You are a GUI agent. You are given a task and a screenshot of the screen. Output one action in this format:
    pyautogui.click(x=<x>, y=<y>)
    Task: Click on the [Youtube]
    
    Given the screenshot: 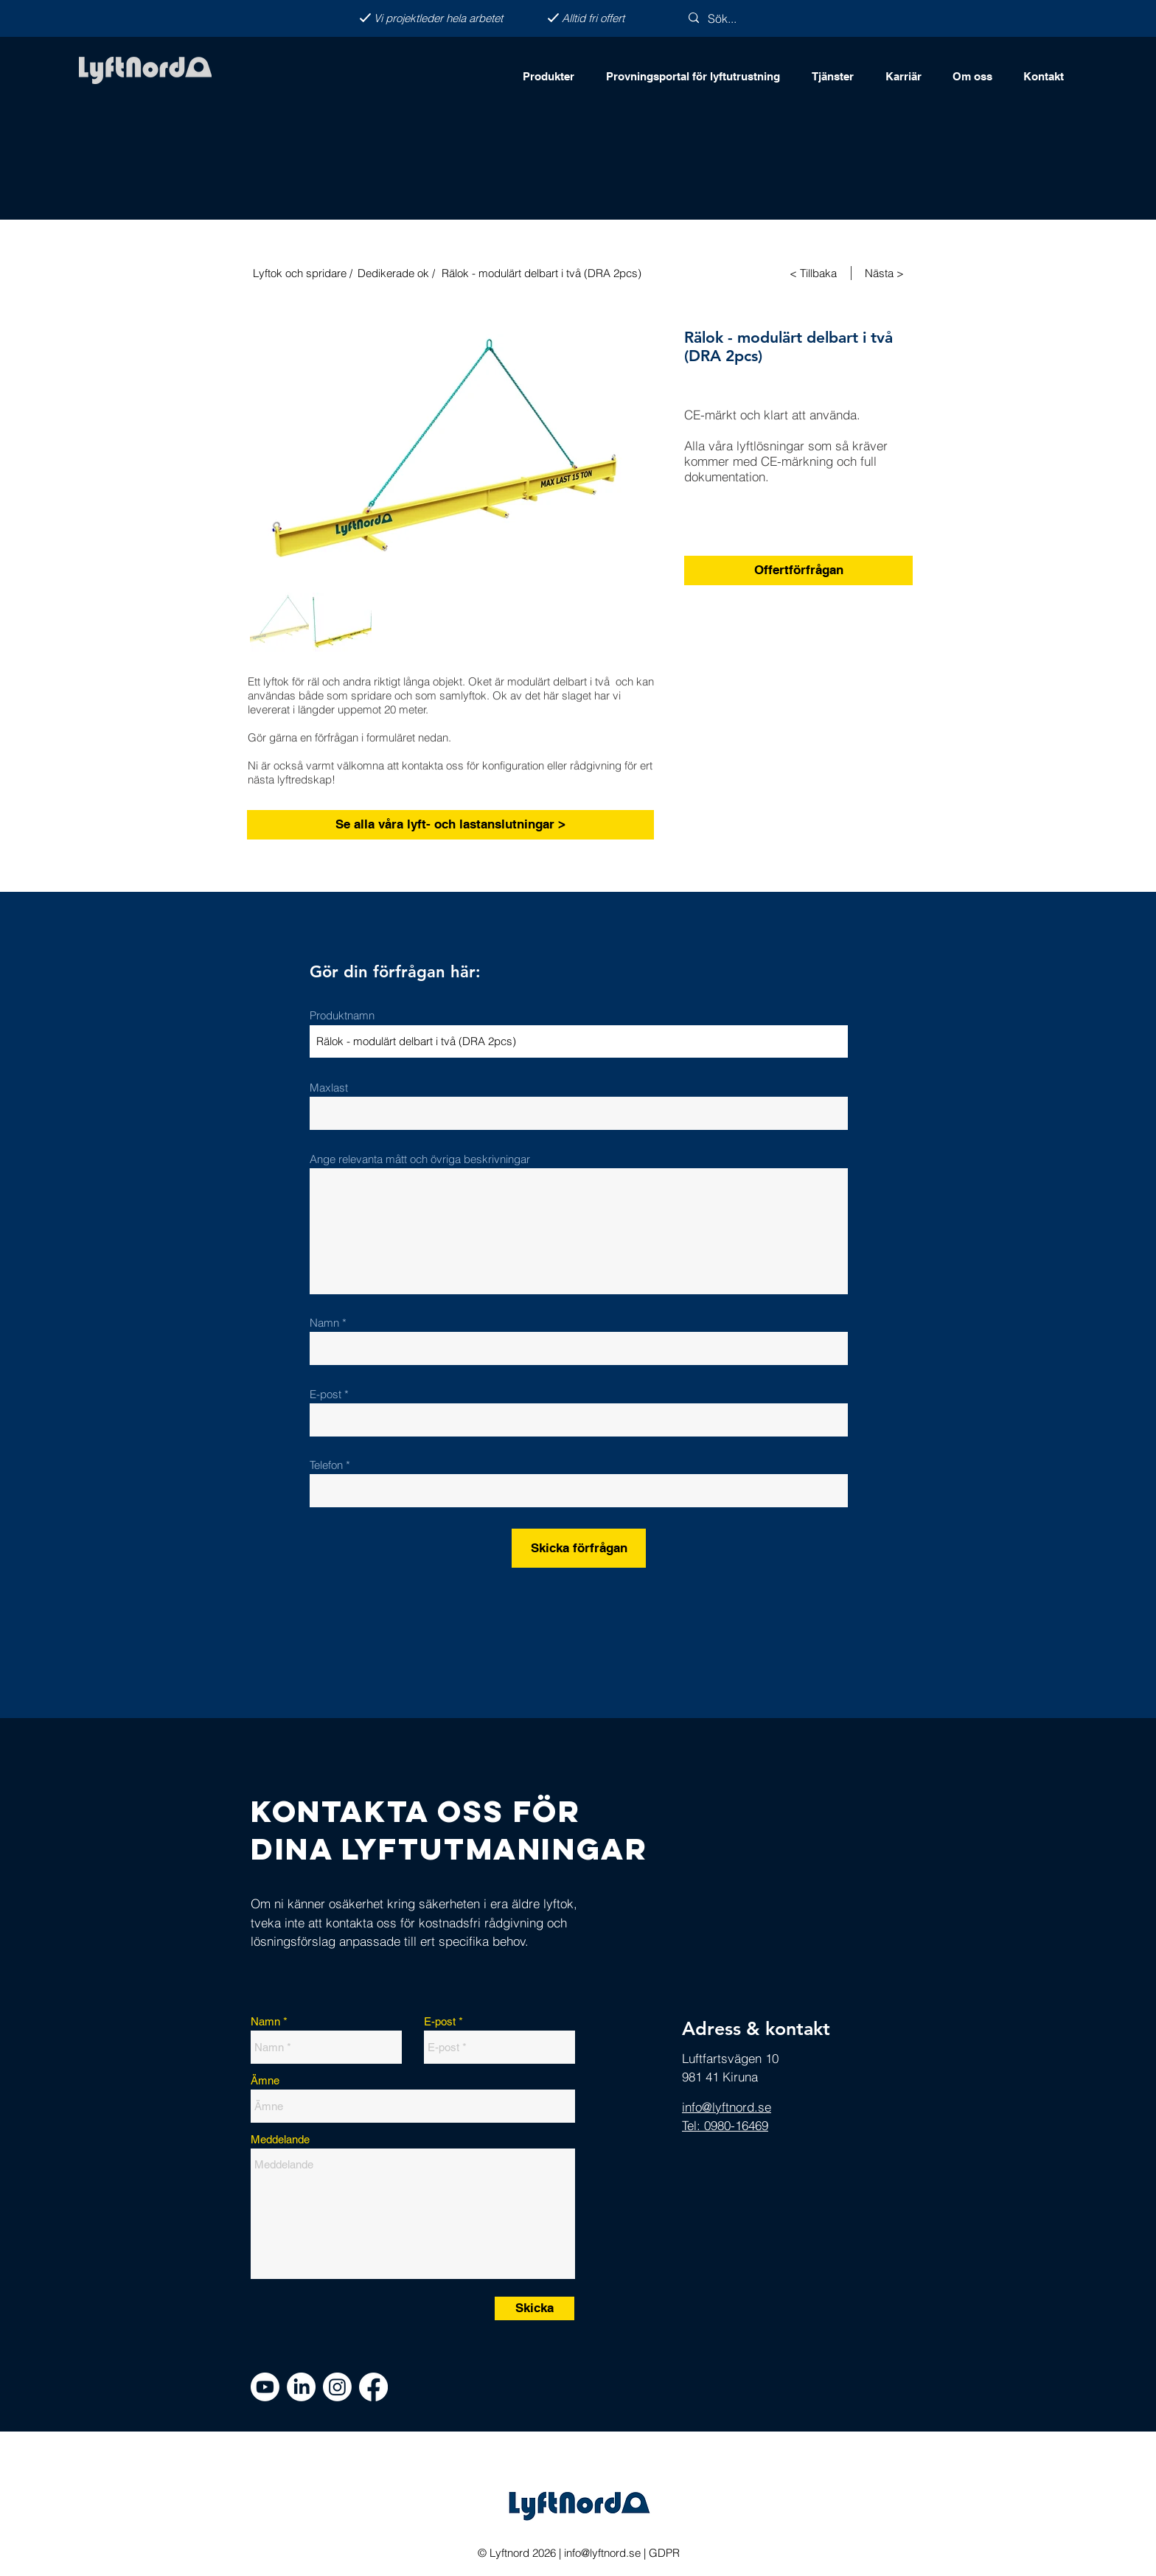 What is the action you would take?
    pyautogui.click(x=265, y=2387)
    